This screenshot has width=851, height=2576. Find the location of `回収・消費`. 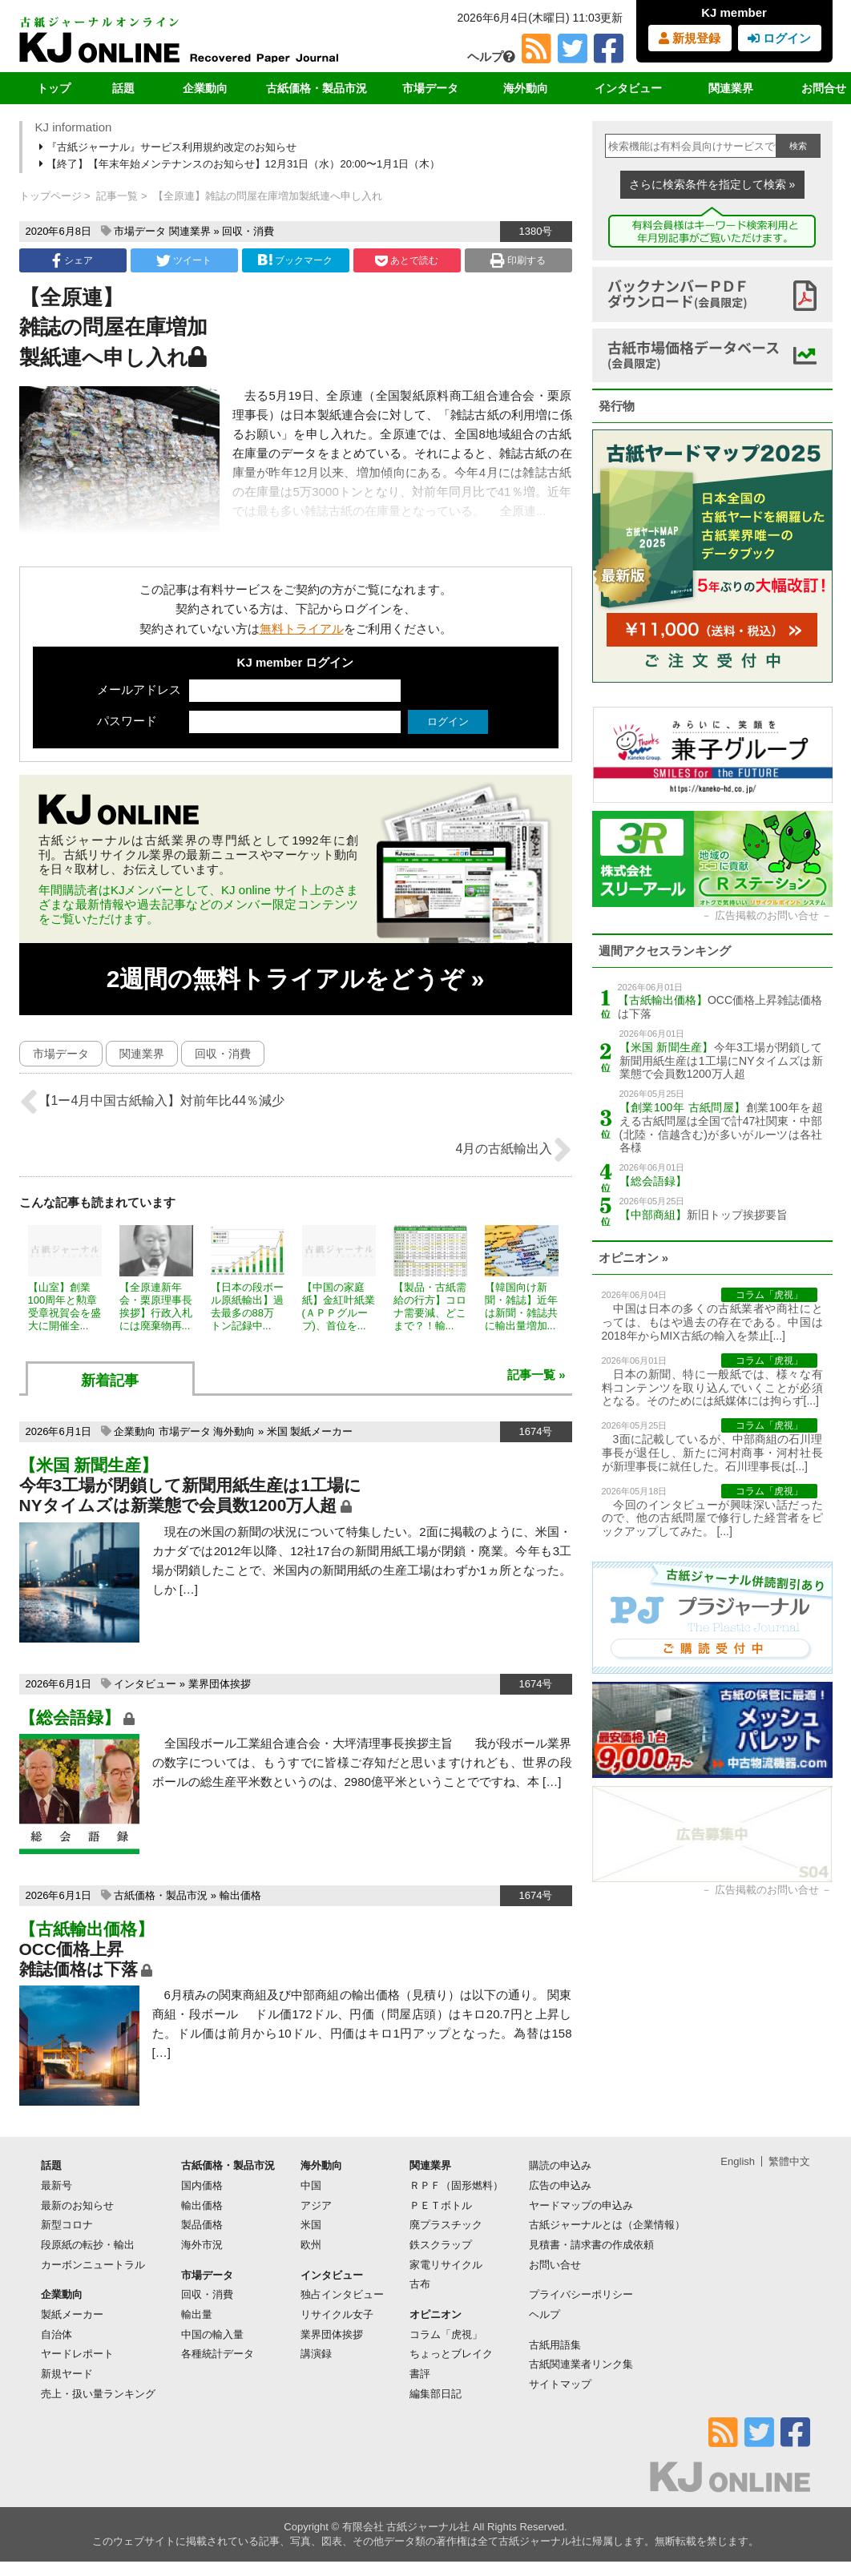

回収・消費 is located at coordinates (248, 231).